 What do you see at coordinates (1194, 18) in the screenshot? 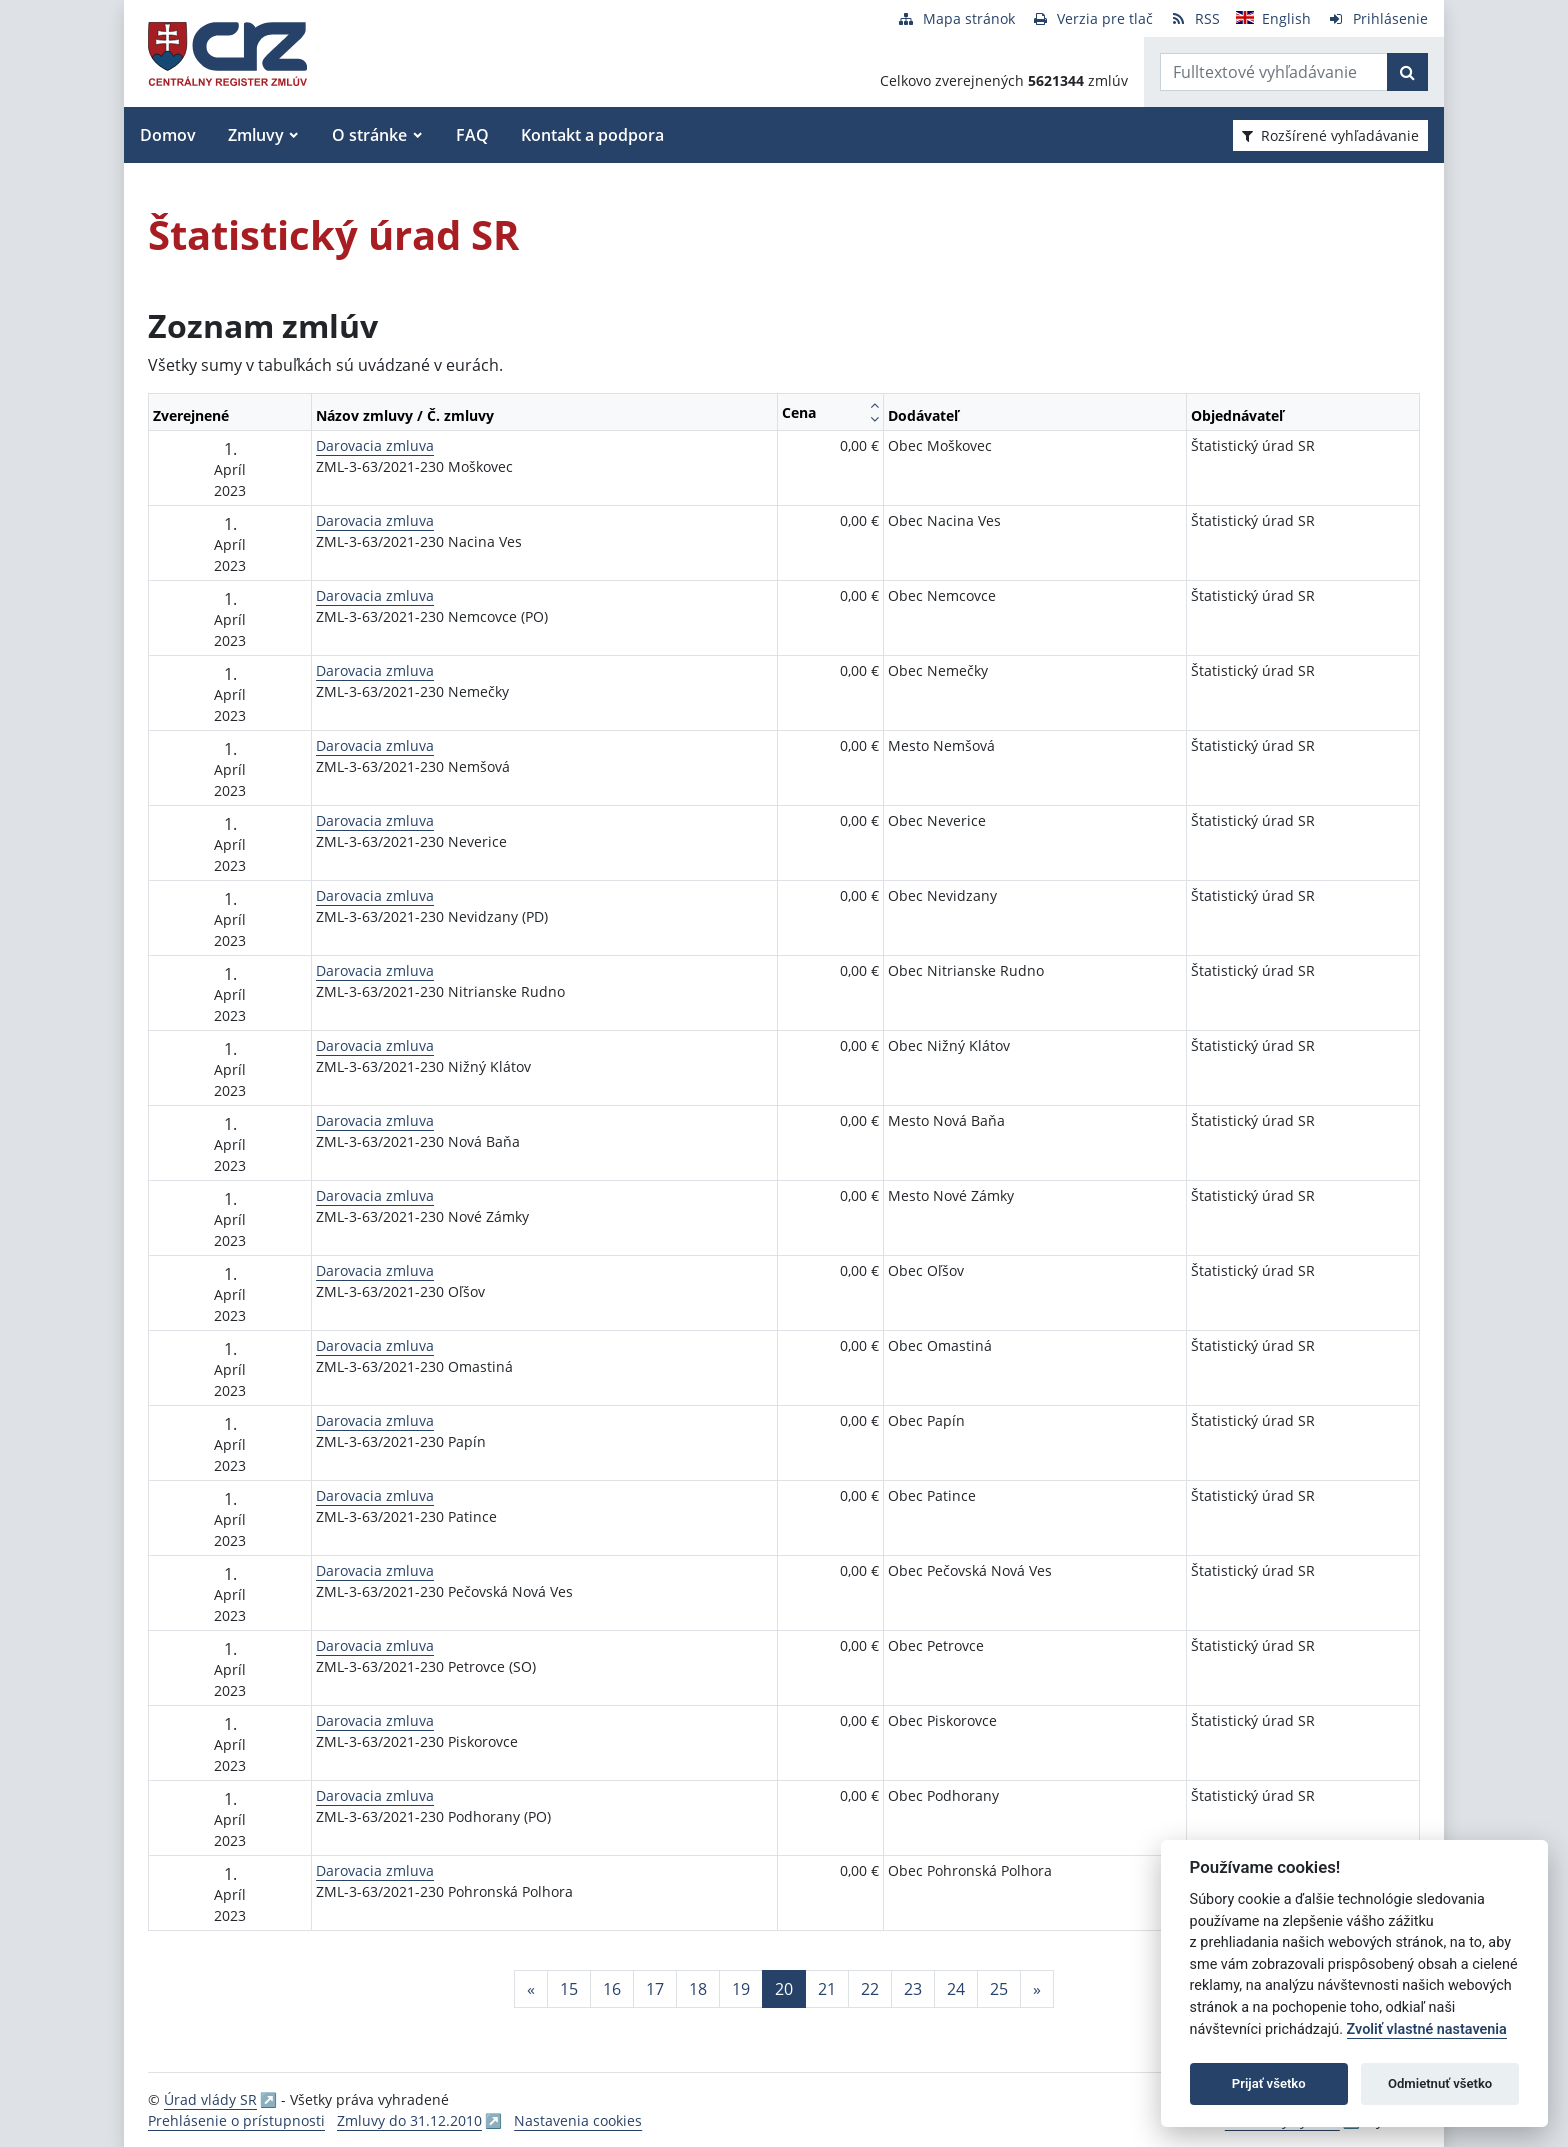
I see `[RSS odber]` at bounding box center [1194, 18].